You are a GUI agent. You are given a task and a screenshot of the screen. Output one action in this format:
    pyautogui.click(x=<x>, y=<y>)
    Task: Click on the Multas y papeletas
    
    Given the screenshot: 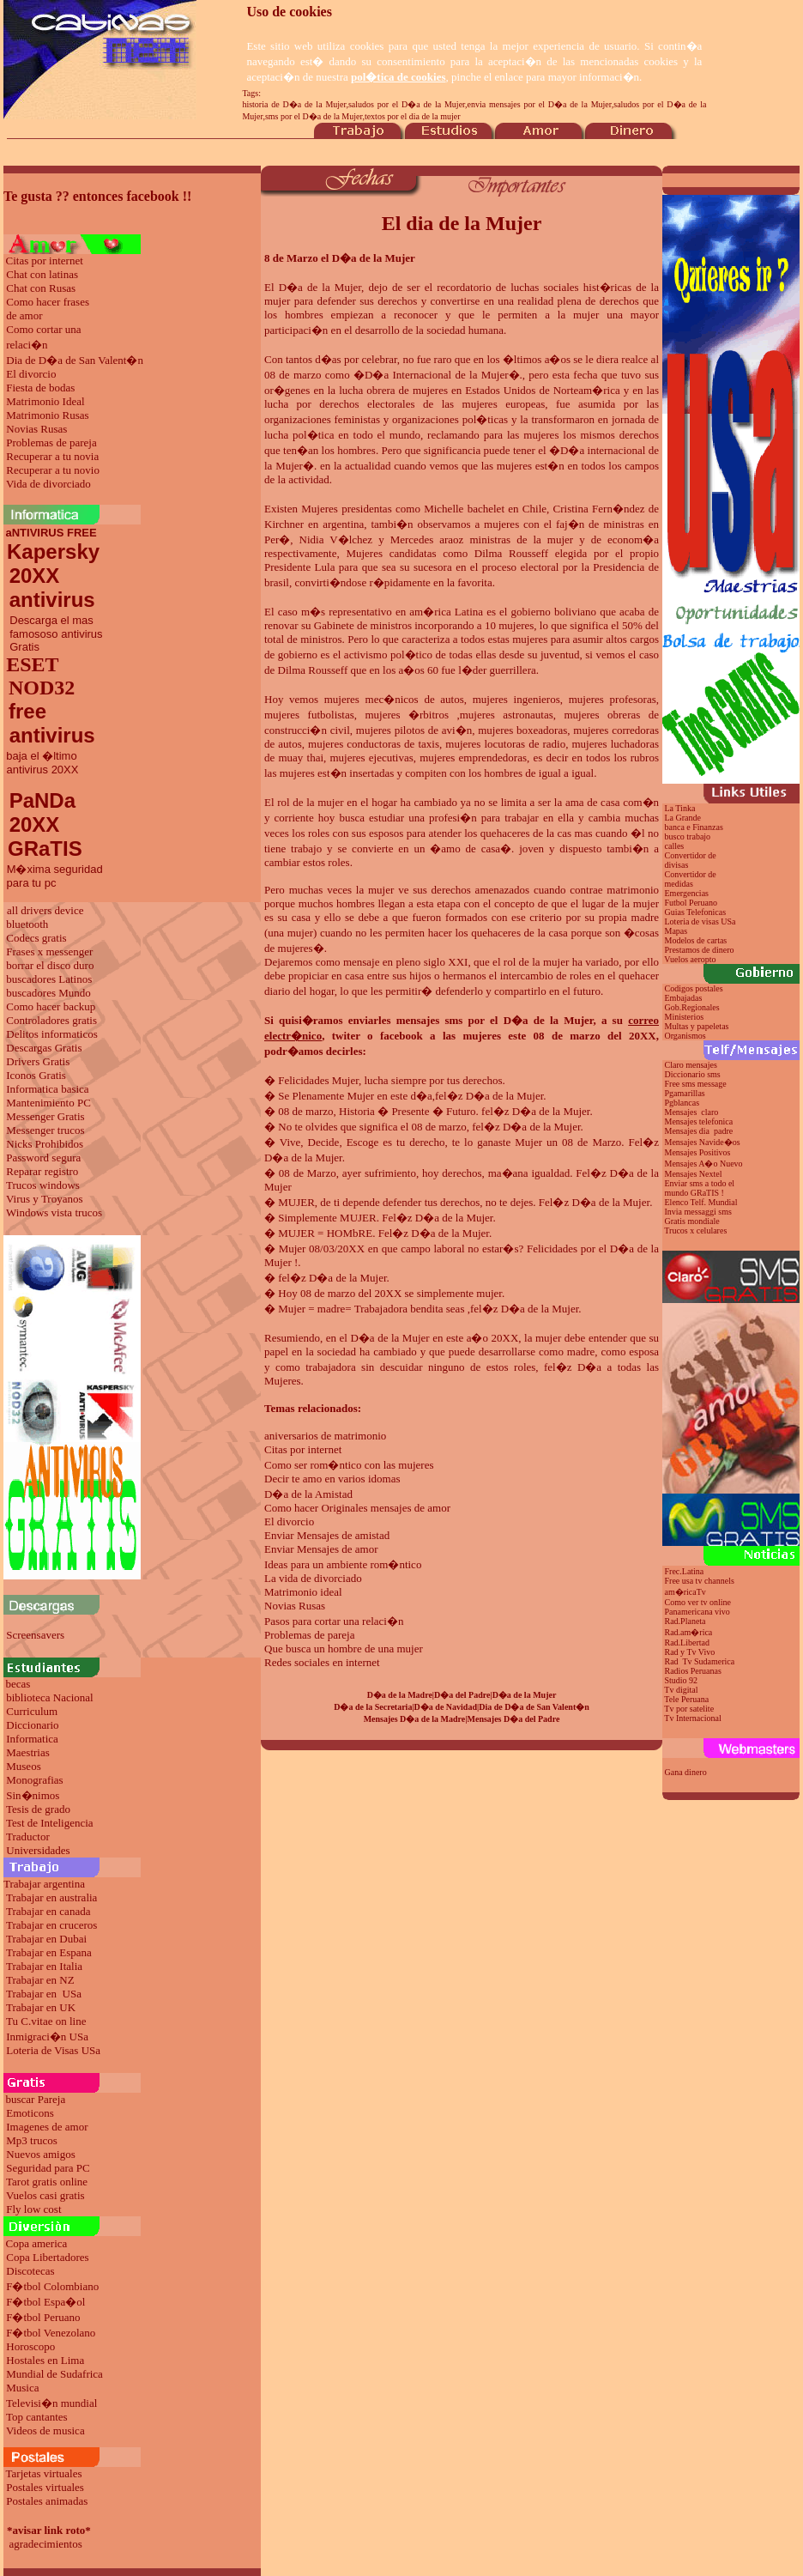 What is the action you would take?
    pyautogui.click(x=697, y=1026)
    